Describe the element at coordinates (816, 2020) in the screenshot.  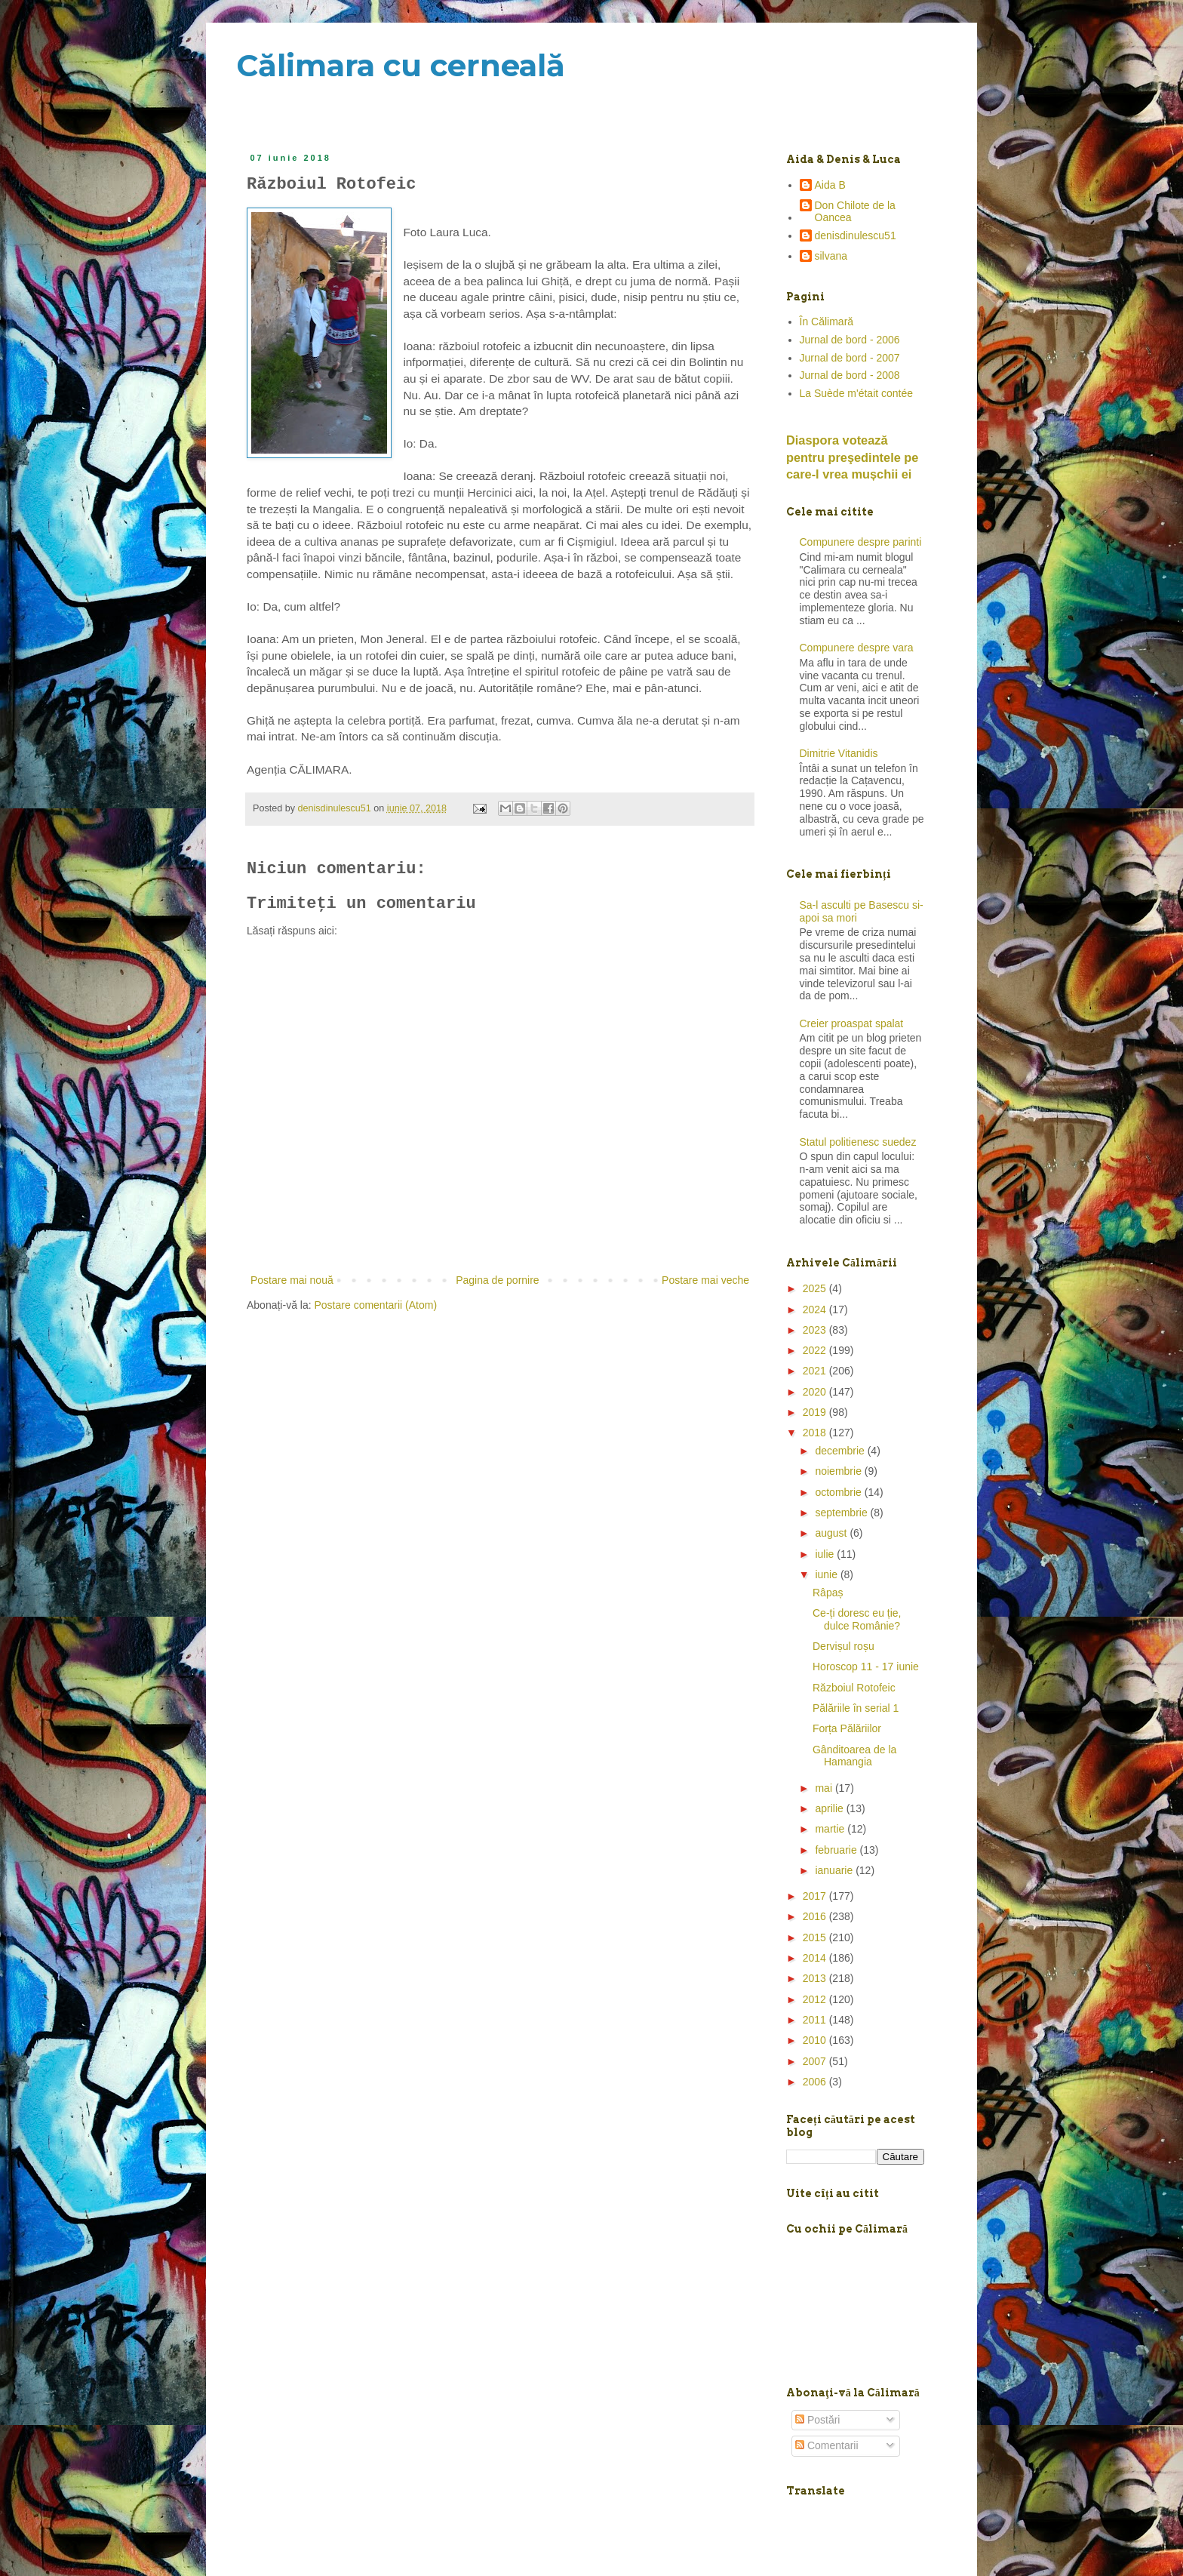
I see `2011` at that location.